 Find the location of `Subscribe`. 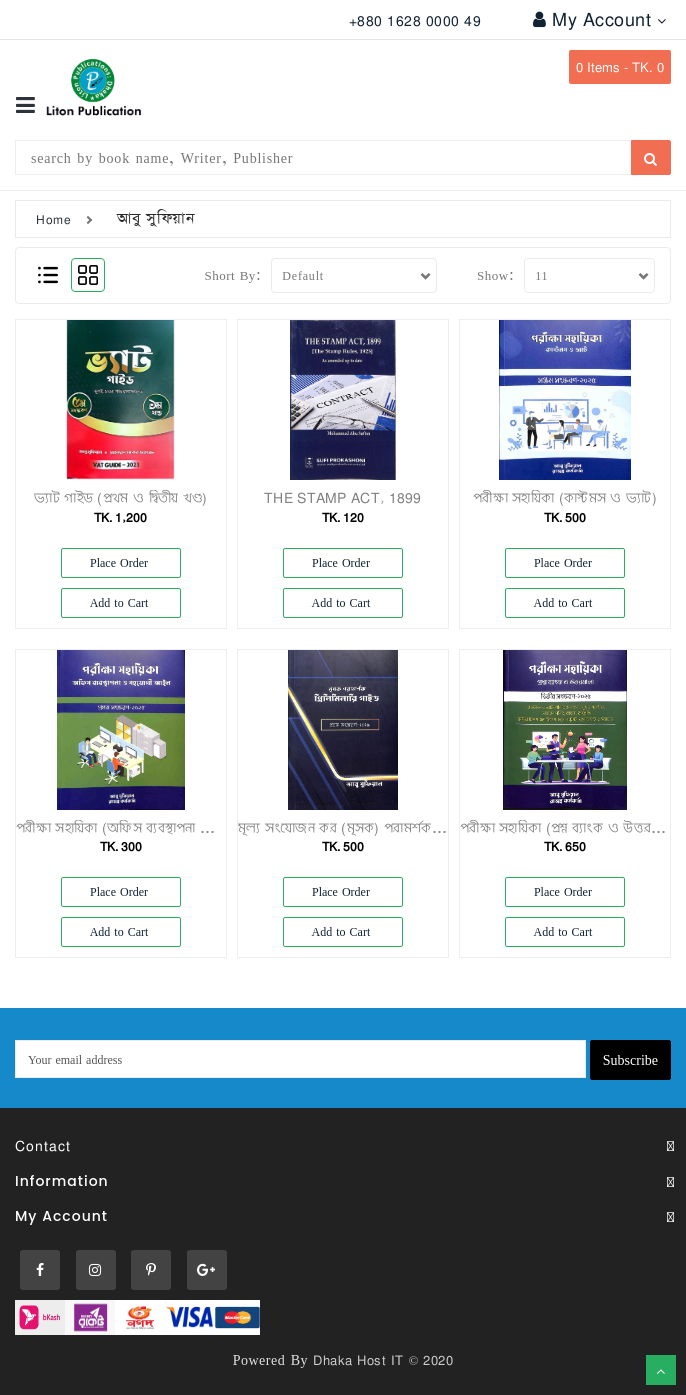

Subscribe is located at coordinates (630, 1059).